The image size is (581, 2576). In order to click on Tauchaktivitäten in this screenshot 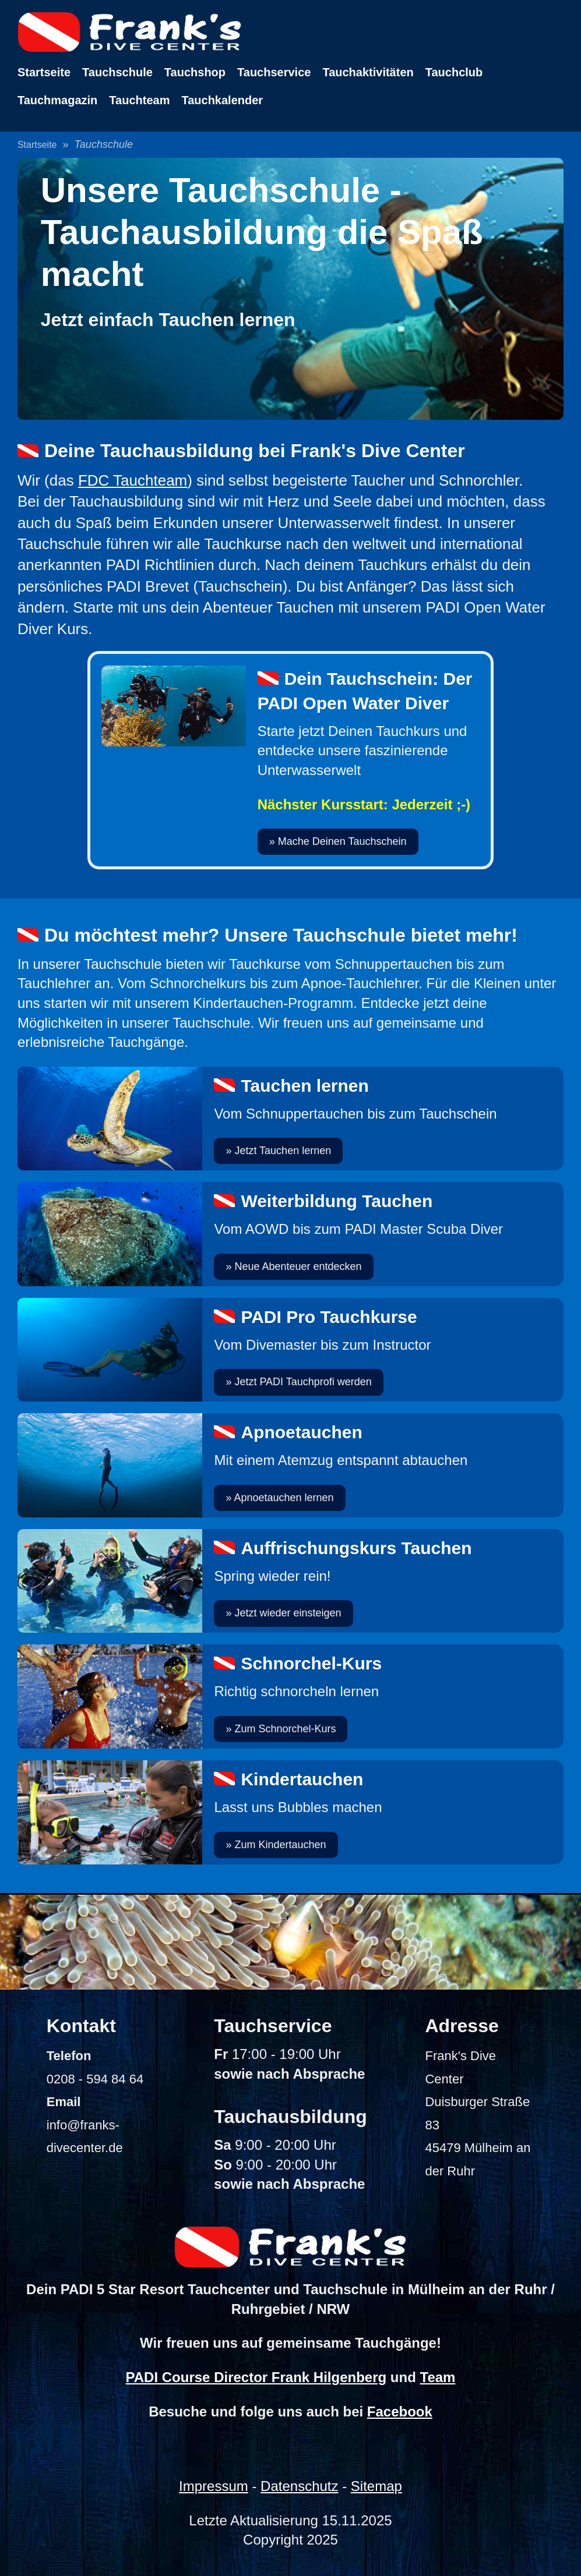, I will do `click(367, 72)`.